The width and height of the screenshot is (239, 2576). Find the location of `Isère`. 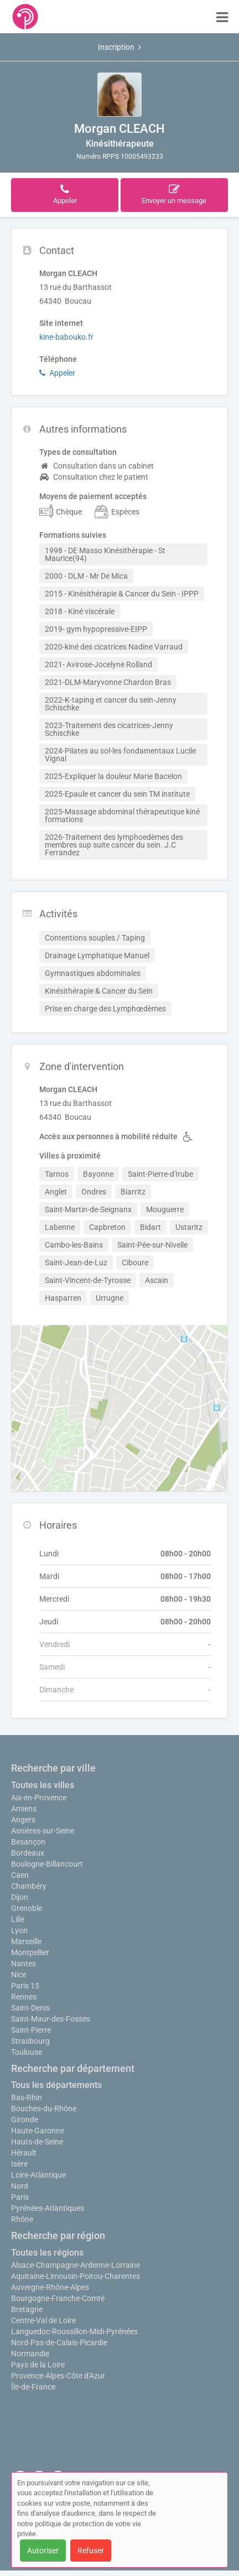

Isère is located at coordinates (19, 2163).